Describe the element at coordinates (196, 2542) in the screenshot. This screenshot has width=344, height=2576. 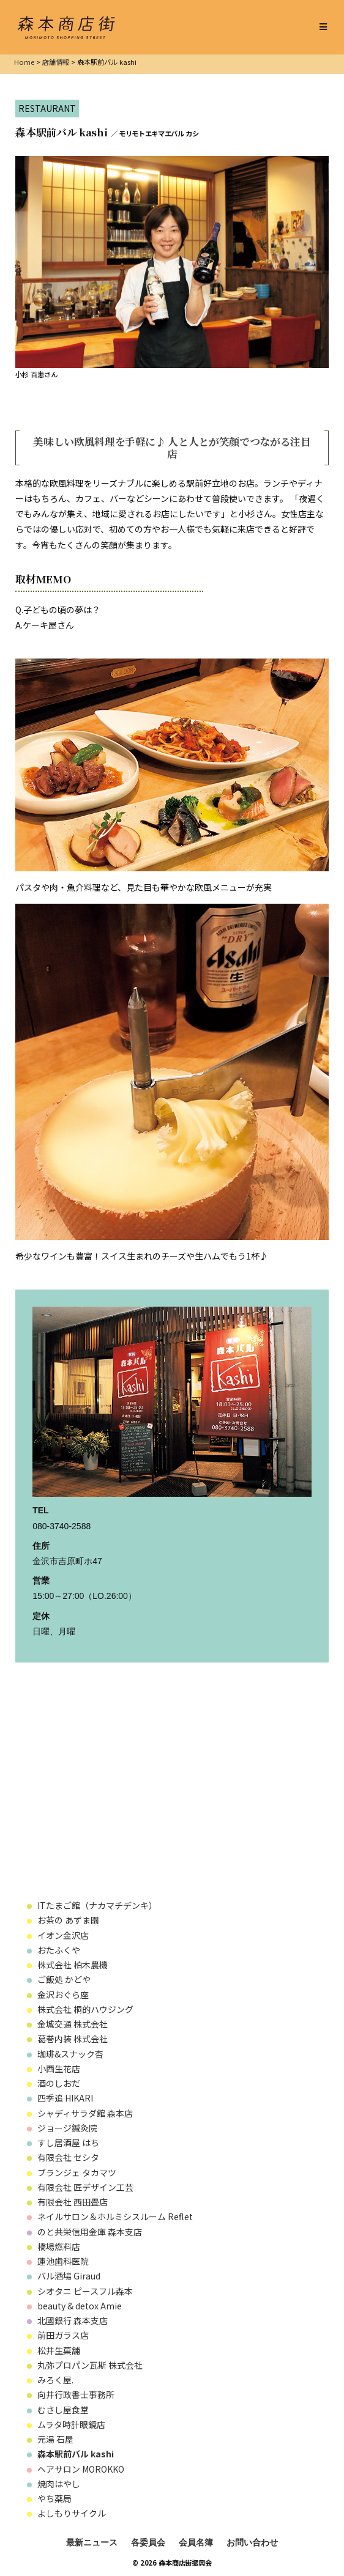
I see `会員名簿` at that location.